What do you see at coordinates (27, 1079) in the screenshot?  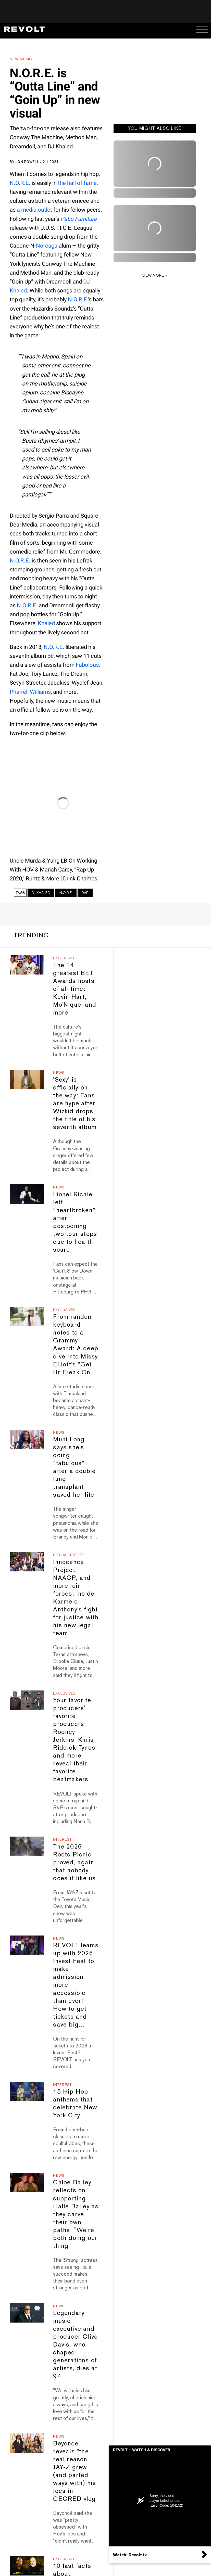 I see `['Sexy' is officially on the way: Fans are hype after Wizkid drops the title of his seventh album]` at bounding box center [27, 1079].